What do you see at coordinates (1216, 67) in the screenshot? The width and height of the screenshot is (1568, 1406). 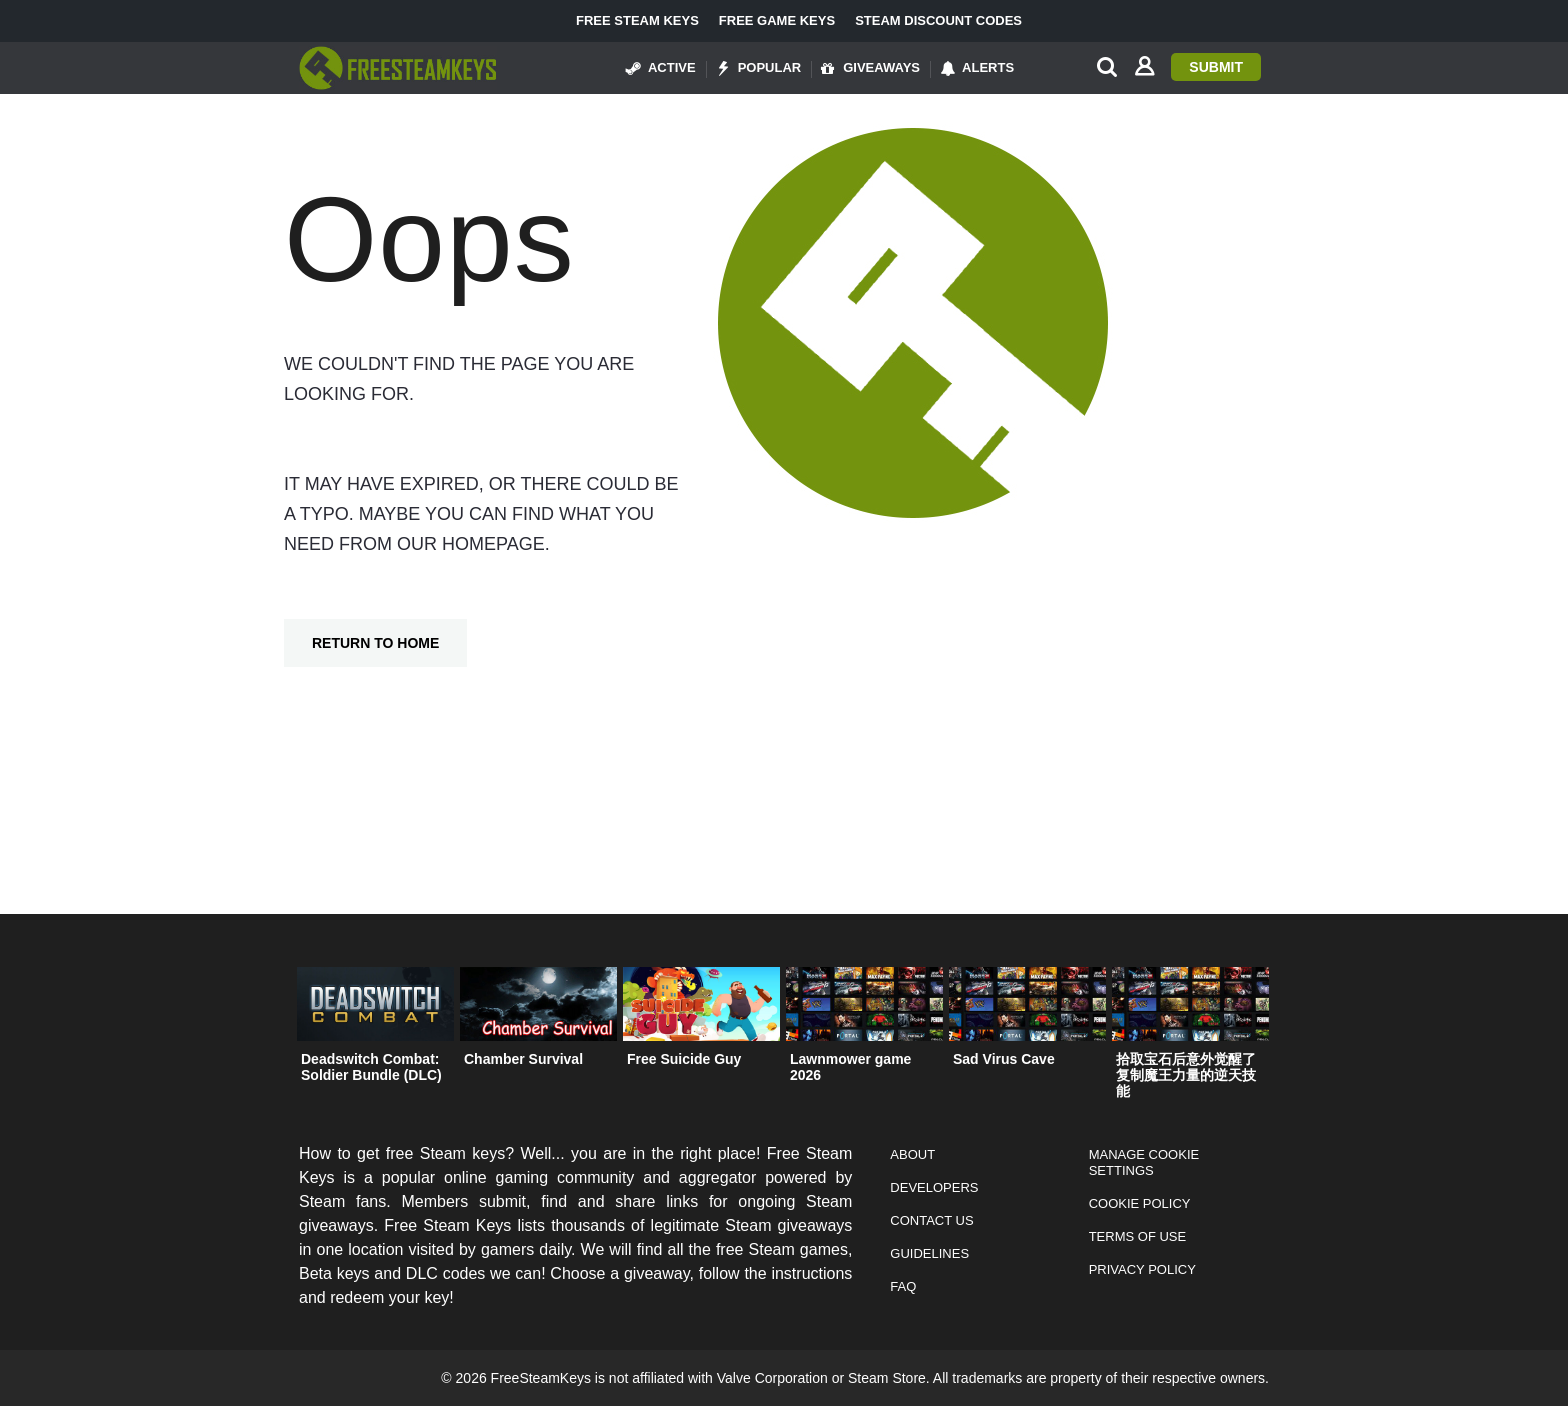 I see `Submit` at bounding box center [1216, 67].